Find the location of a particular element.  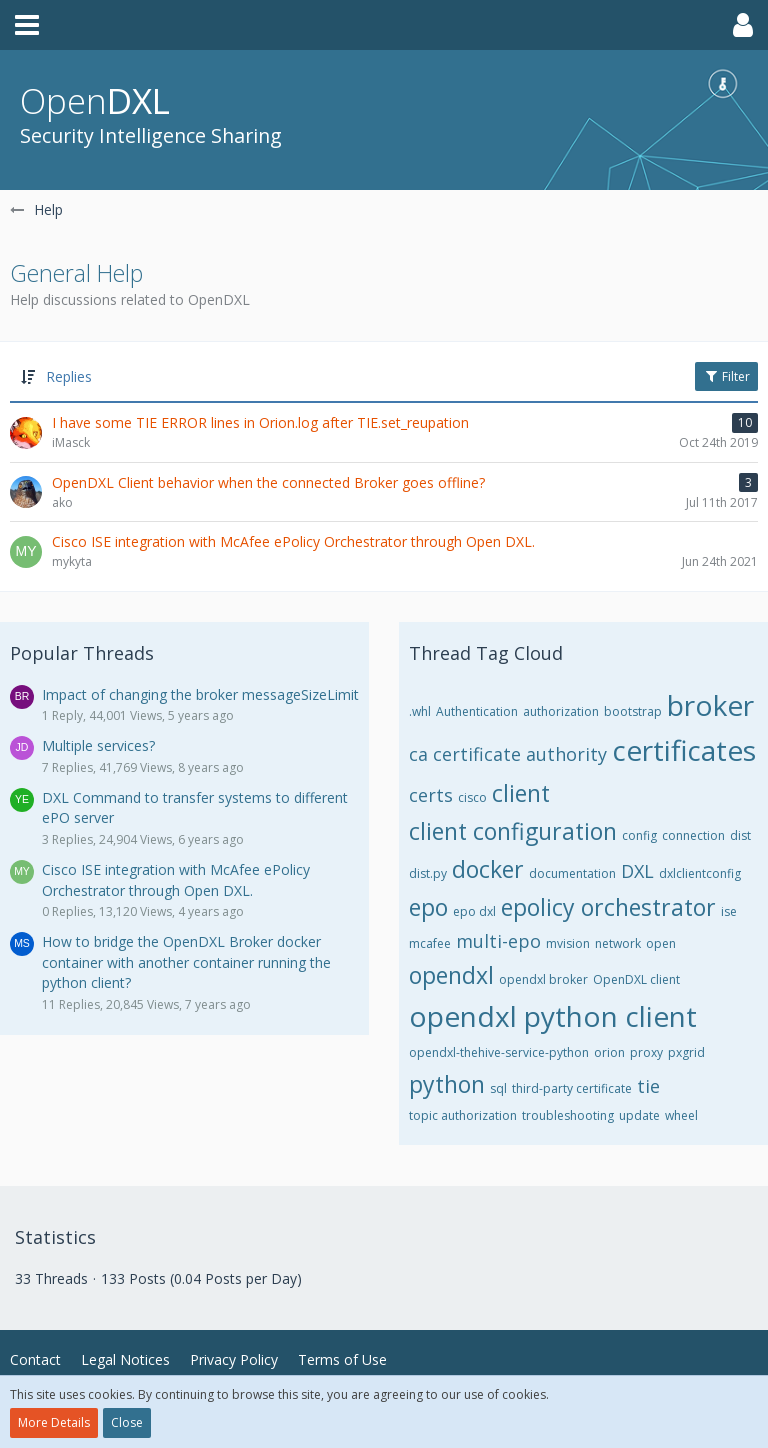

Cisco ISE integration with McAfee ePolicy Orchestrator through Open DXL. is located at coordinates (176, 880).